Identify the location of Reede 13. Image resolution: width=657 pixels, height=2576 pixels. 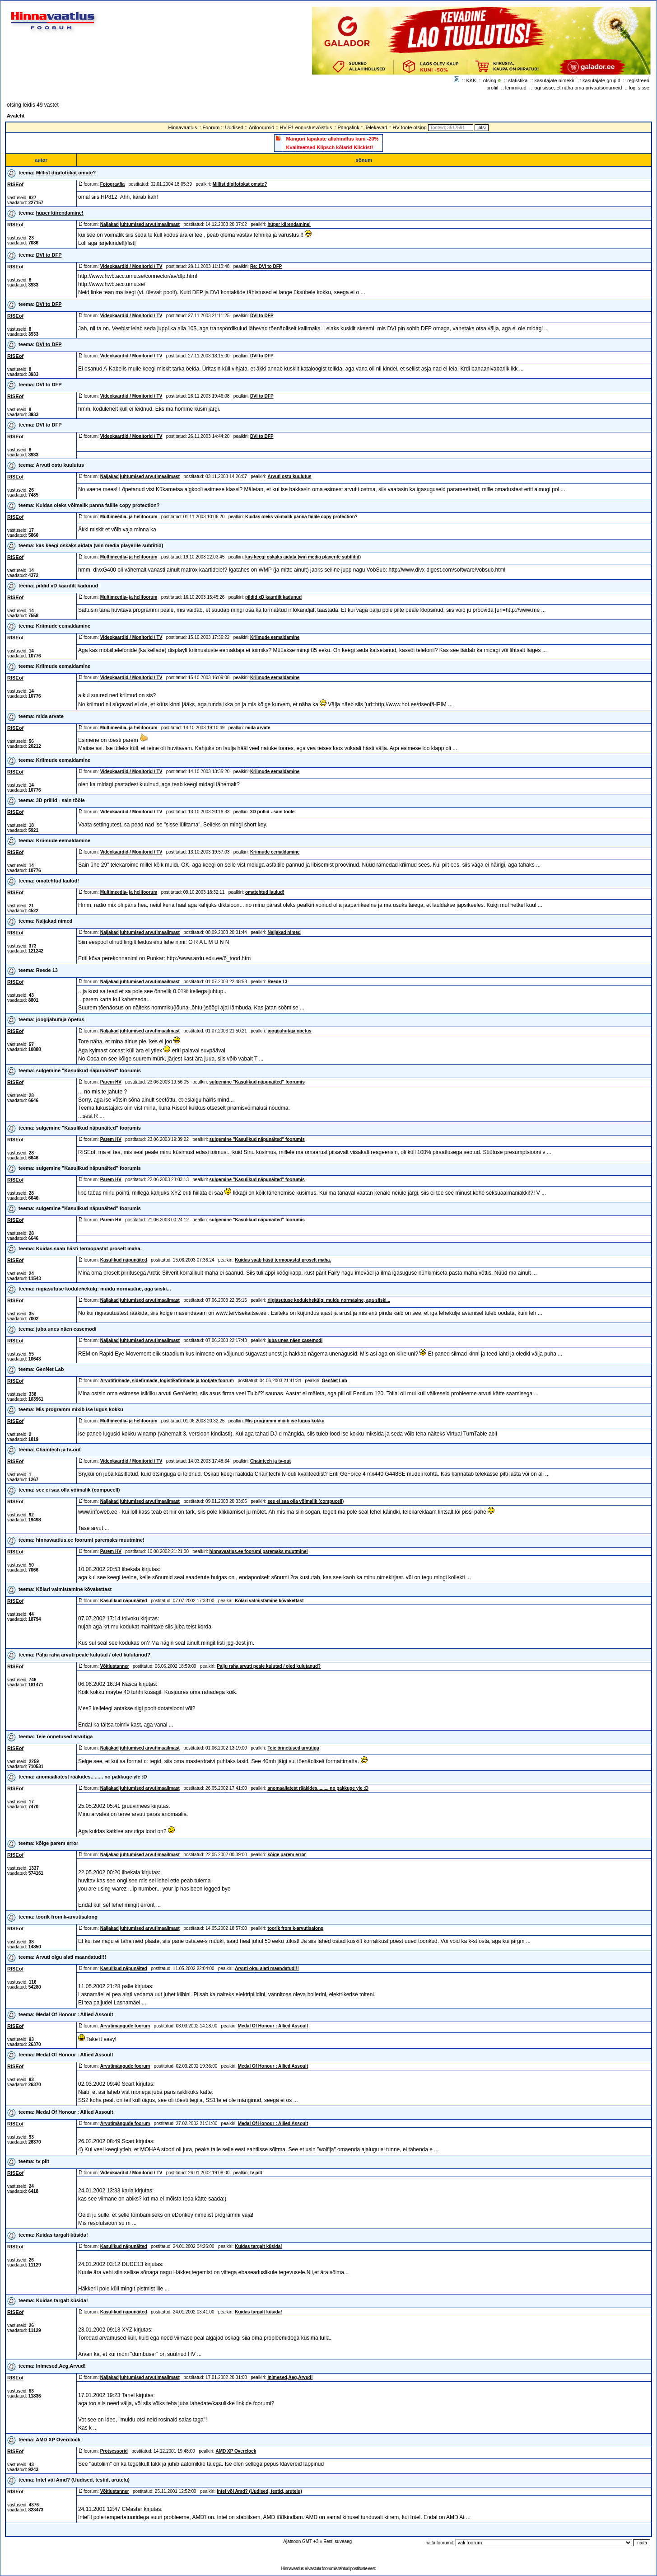
(47, 970).